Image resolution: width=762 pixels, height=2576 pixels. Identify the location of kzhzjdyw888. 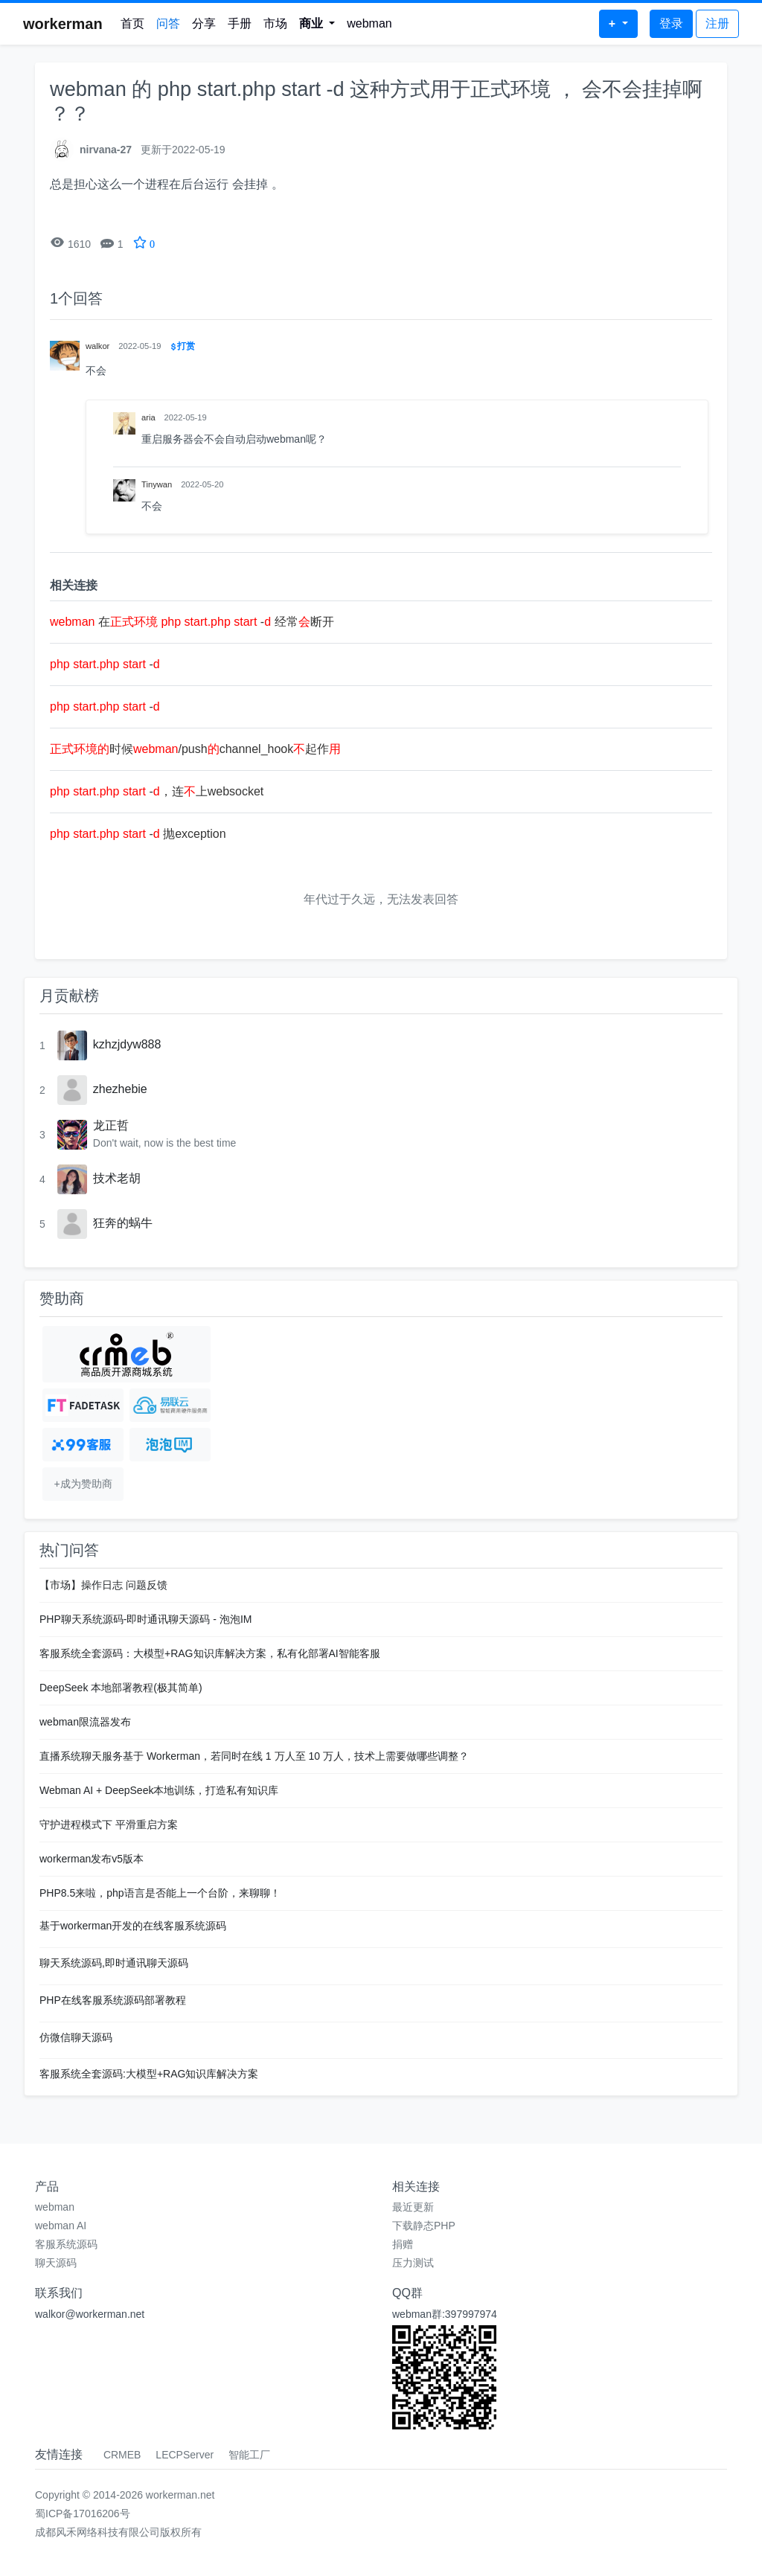
(127, 1044).